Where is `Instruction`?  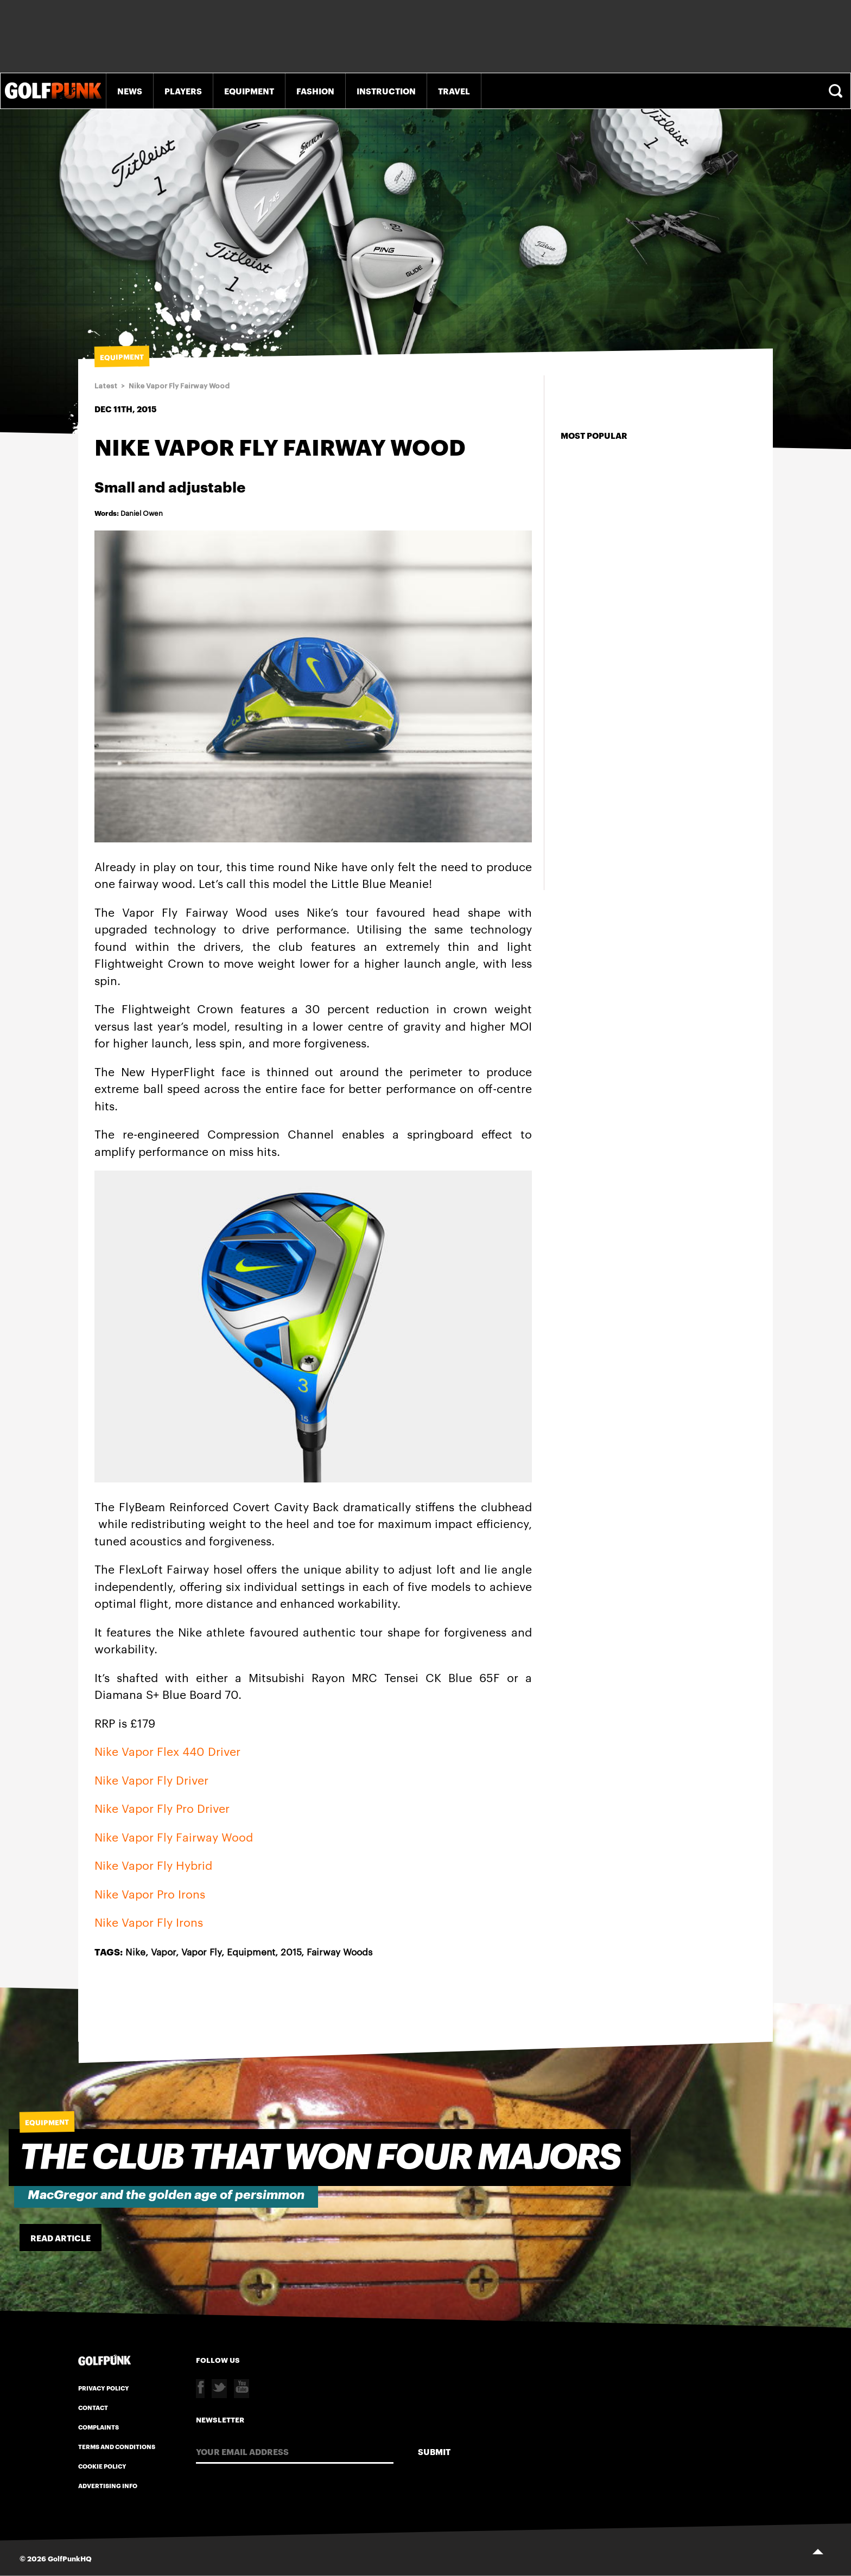
Instruction is located at coordinates (386, 90).